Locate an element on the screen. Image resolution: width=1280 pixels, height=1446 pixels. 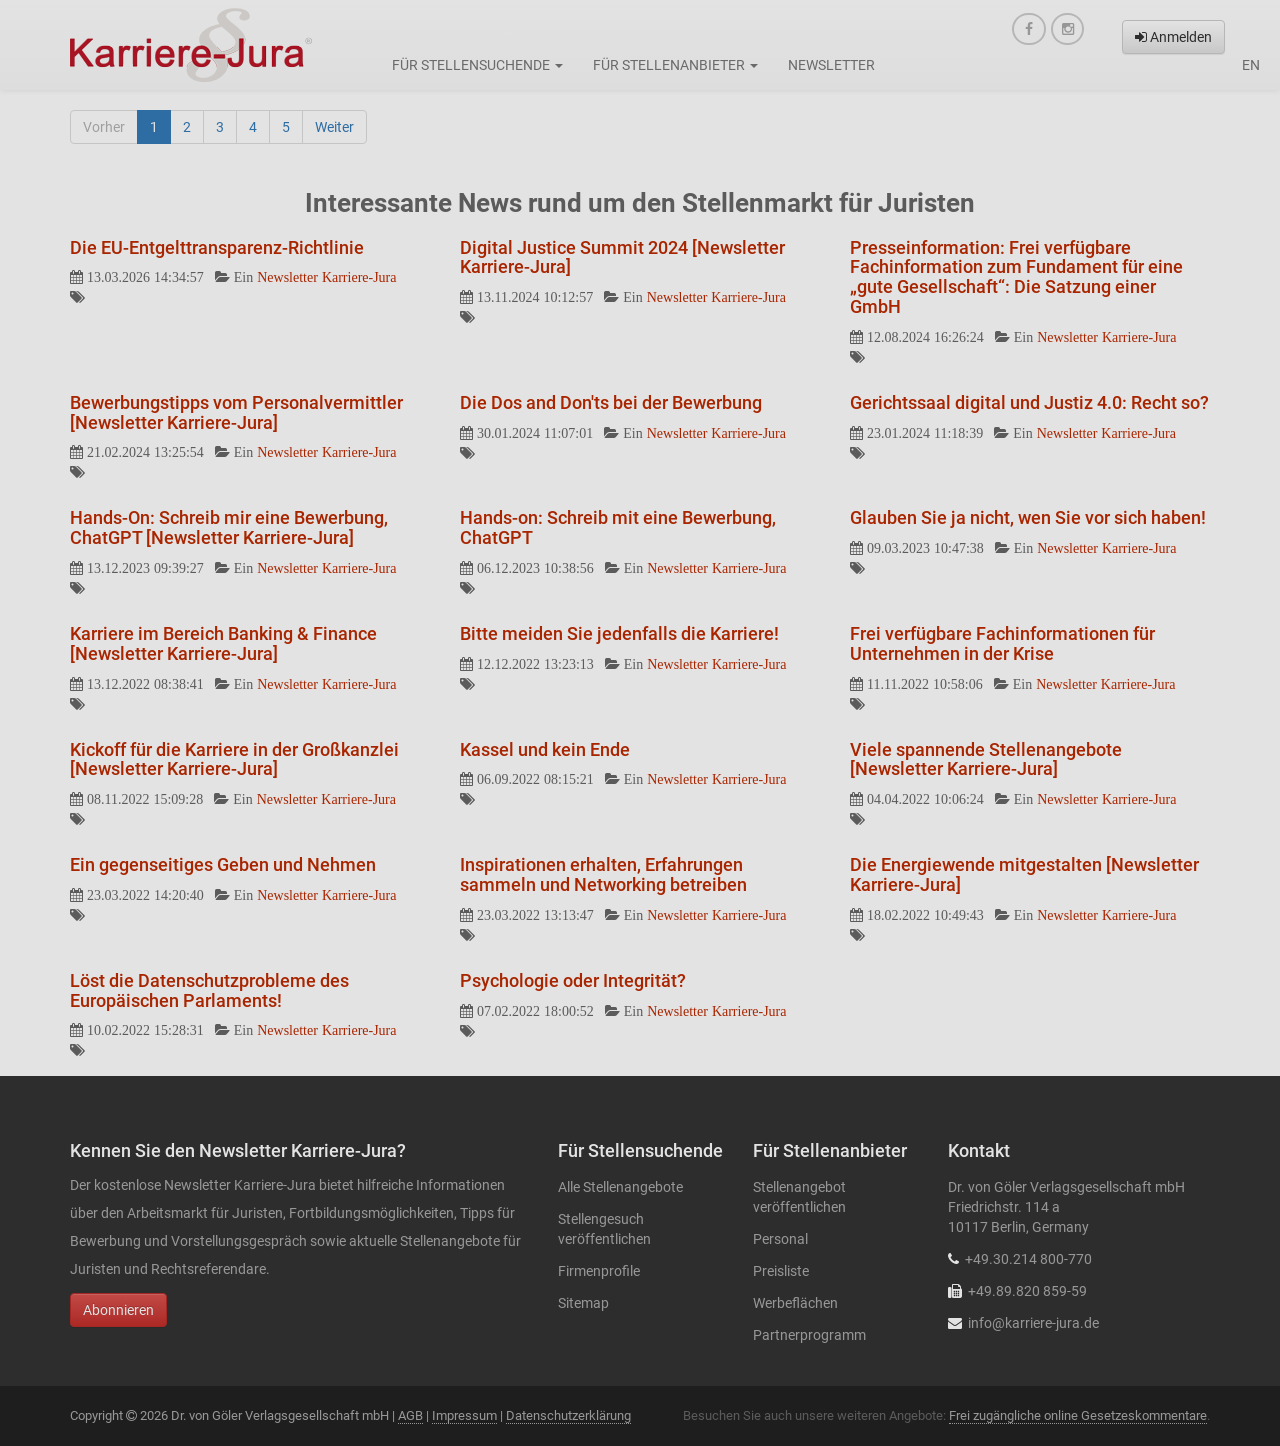
Inspirationen erhalten, Erfahrungen sammeln und Networking betreiben is located at coordinates (603, 874).